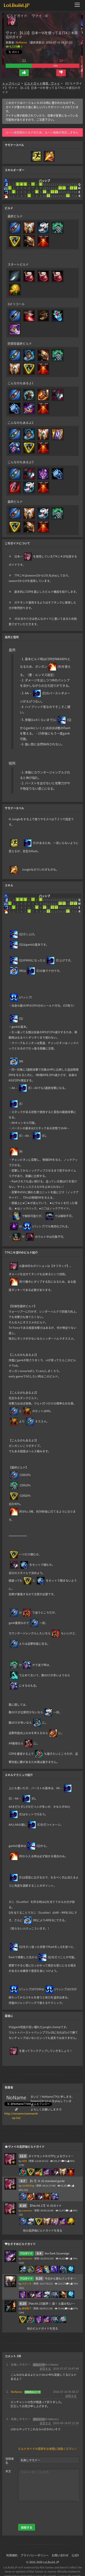 This screenshot has height=2576, width=85. What do you see at coordinates (42, 2316) in the screenshot?
I see `他のビルドガイドを見る` at bounding box center [42, 2316].